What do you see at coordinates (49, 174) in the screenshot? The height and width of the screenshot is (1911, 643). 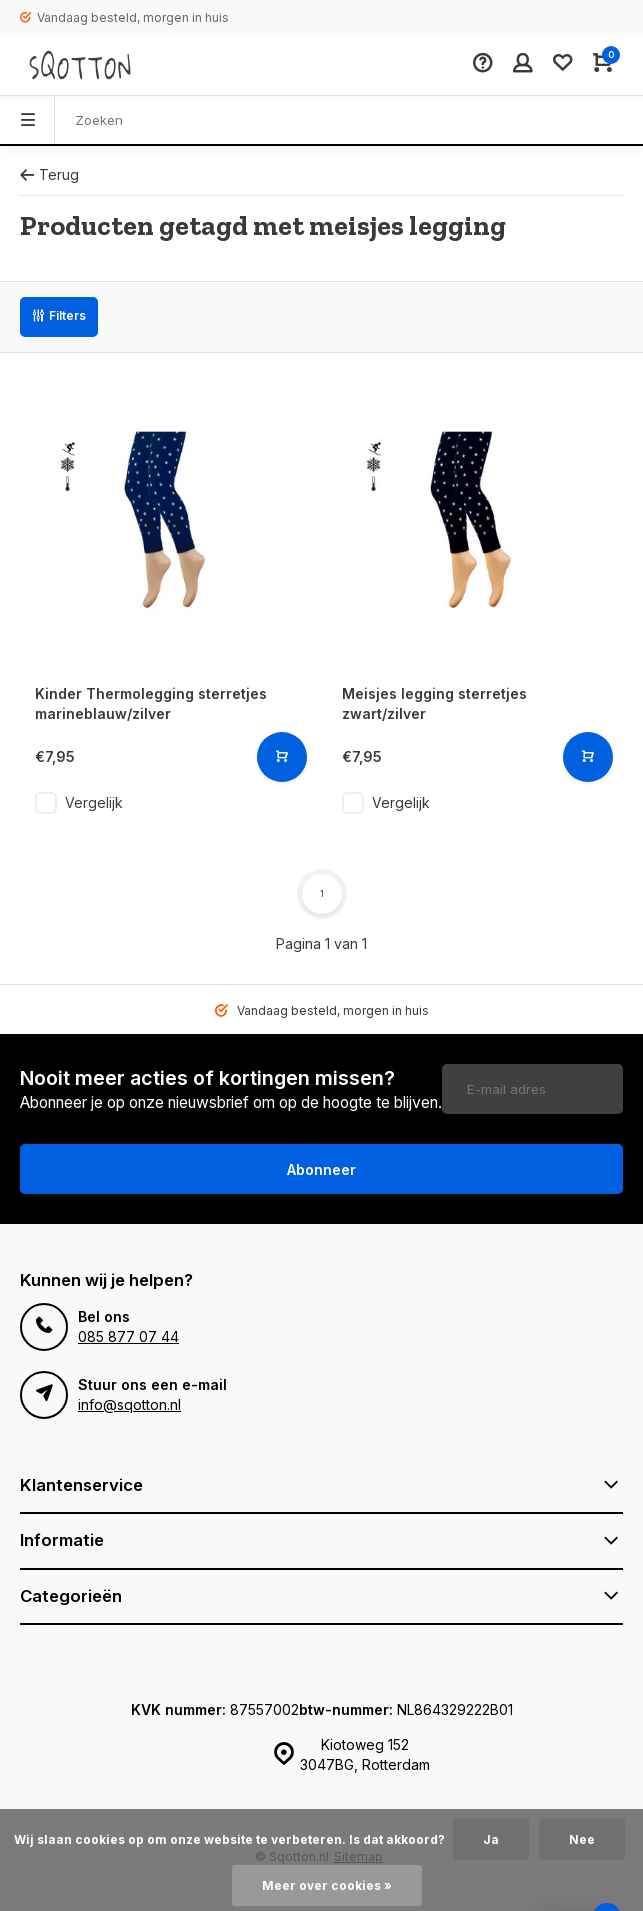 I see `Terug` at bounding box center [49, 174].